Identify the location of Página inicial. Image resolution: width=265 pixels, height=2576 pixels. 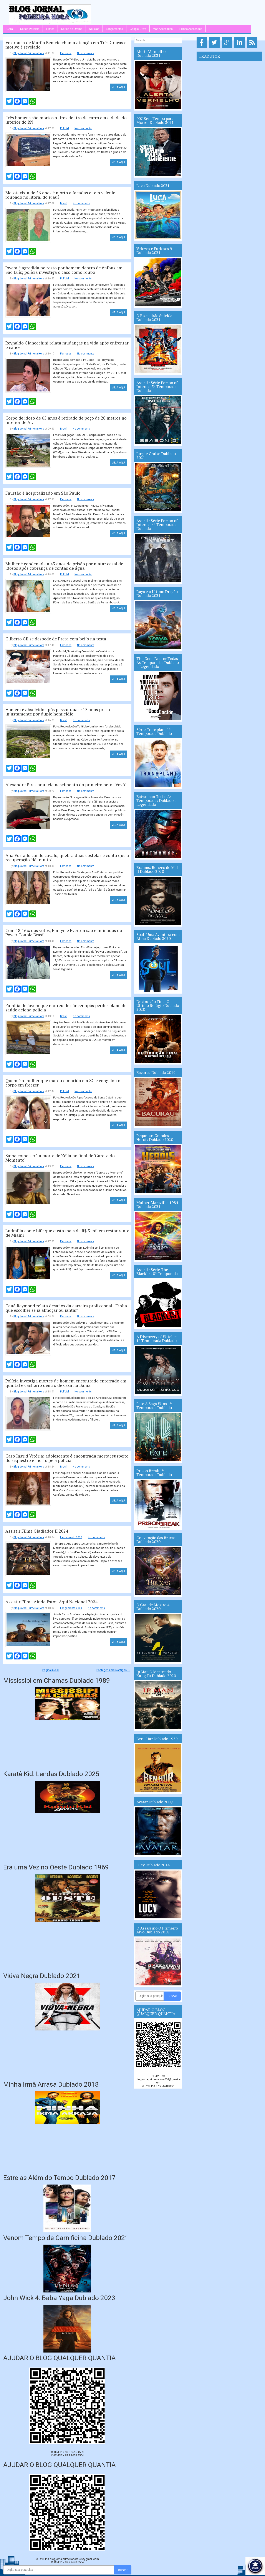
(50, 1670).